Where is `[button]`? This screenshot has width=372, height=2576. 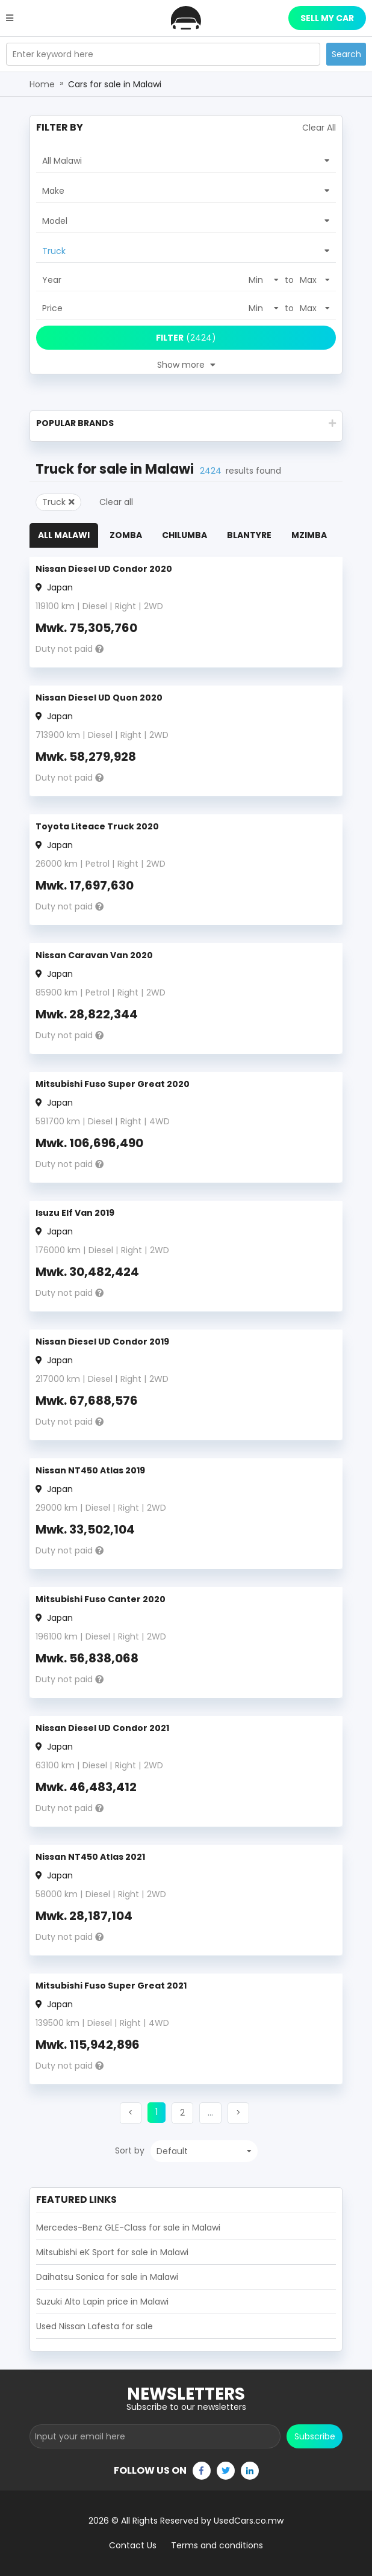 [button] is located at coordinates (182, 2113).